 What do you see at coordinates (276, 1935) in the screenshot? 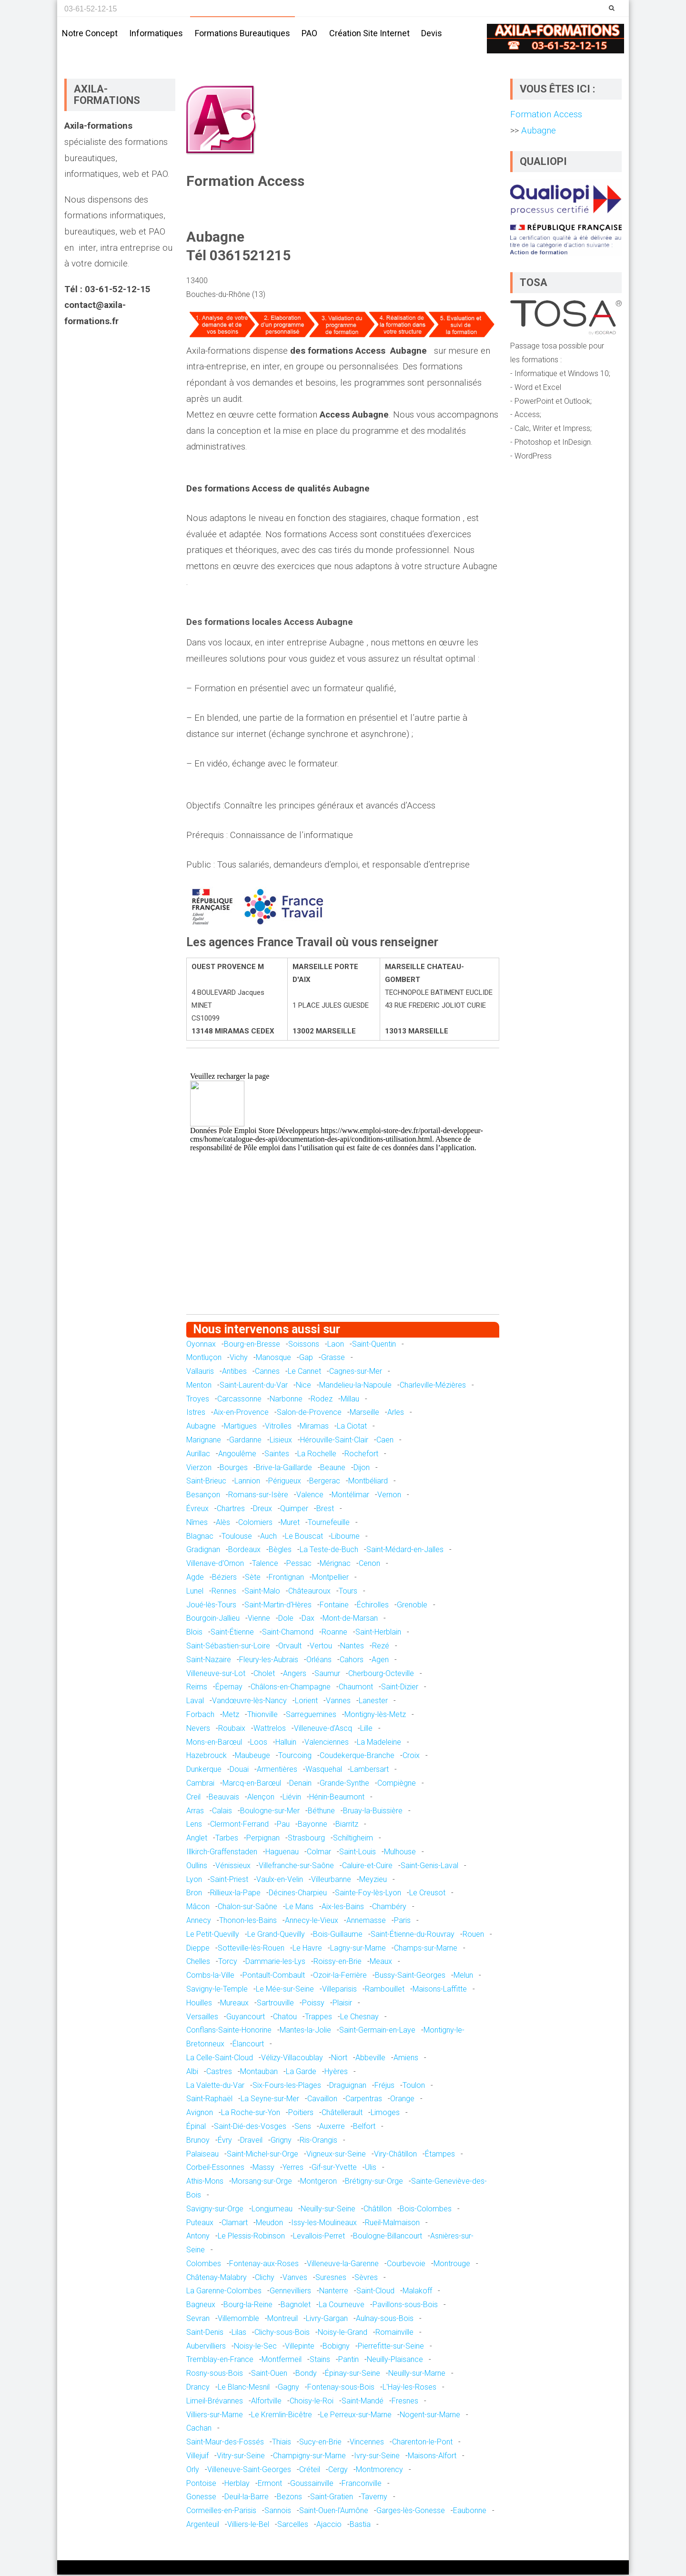
I see `Le Grand-Quevilly` at bounding box center [276, 1935].